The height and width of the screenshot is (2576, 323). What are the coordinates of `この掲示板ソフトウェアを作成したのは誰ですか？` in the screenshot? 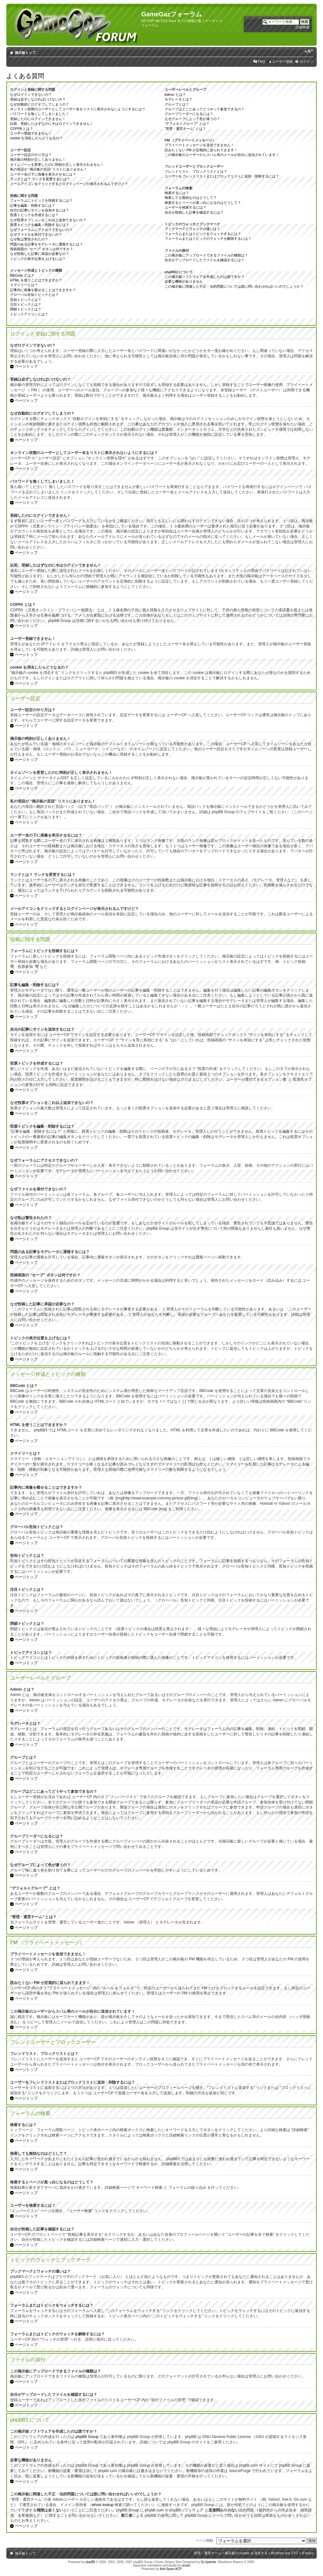 It's located at (204, 277).